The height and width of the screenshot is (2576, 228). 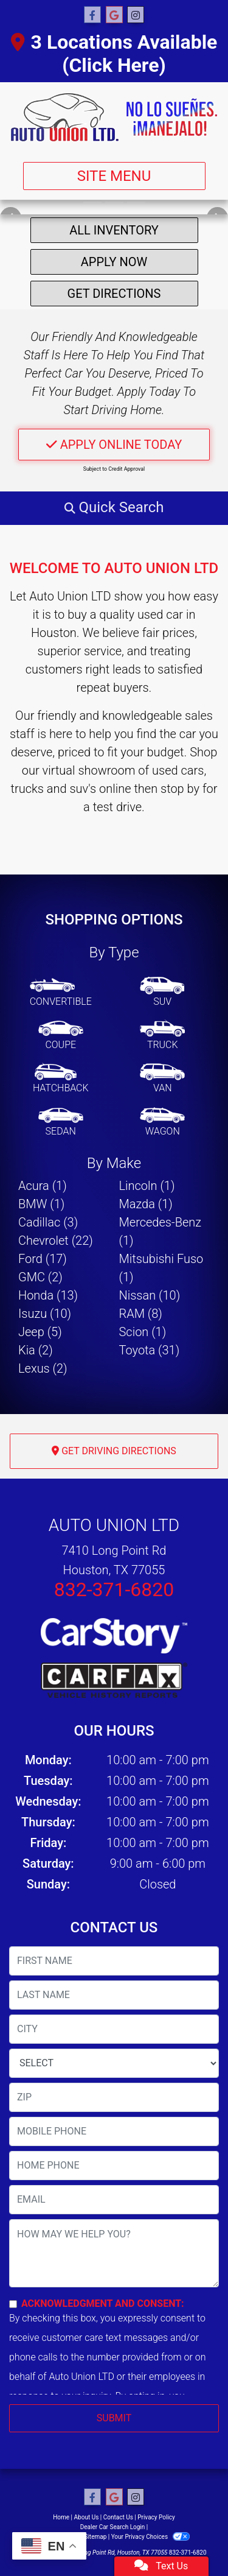 What do you see at coordinates (114, 1589) in the screenshot?
I see `832-371-6820` at bounding box center [114, 1589].